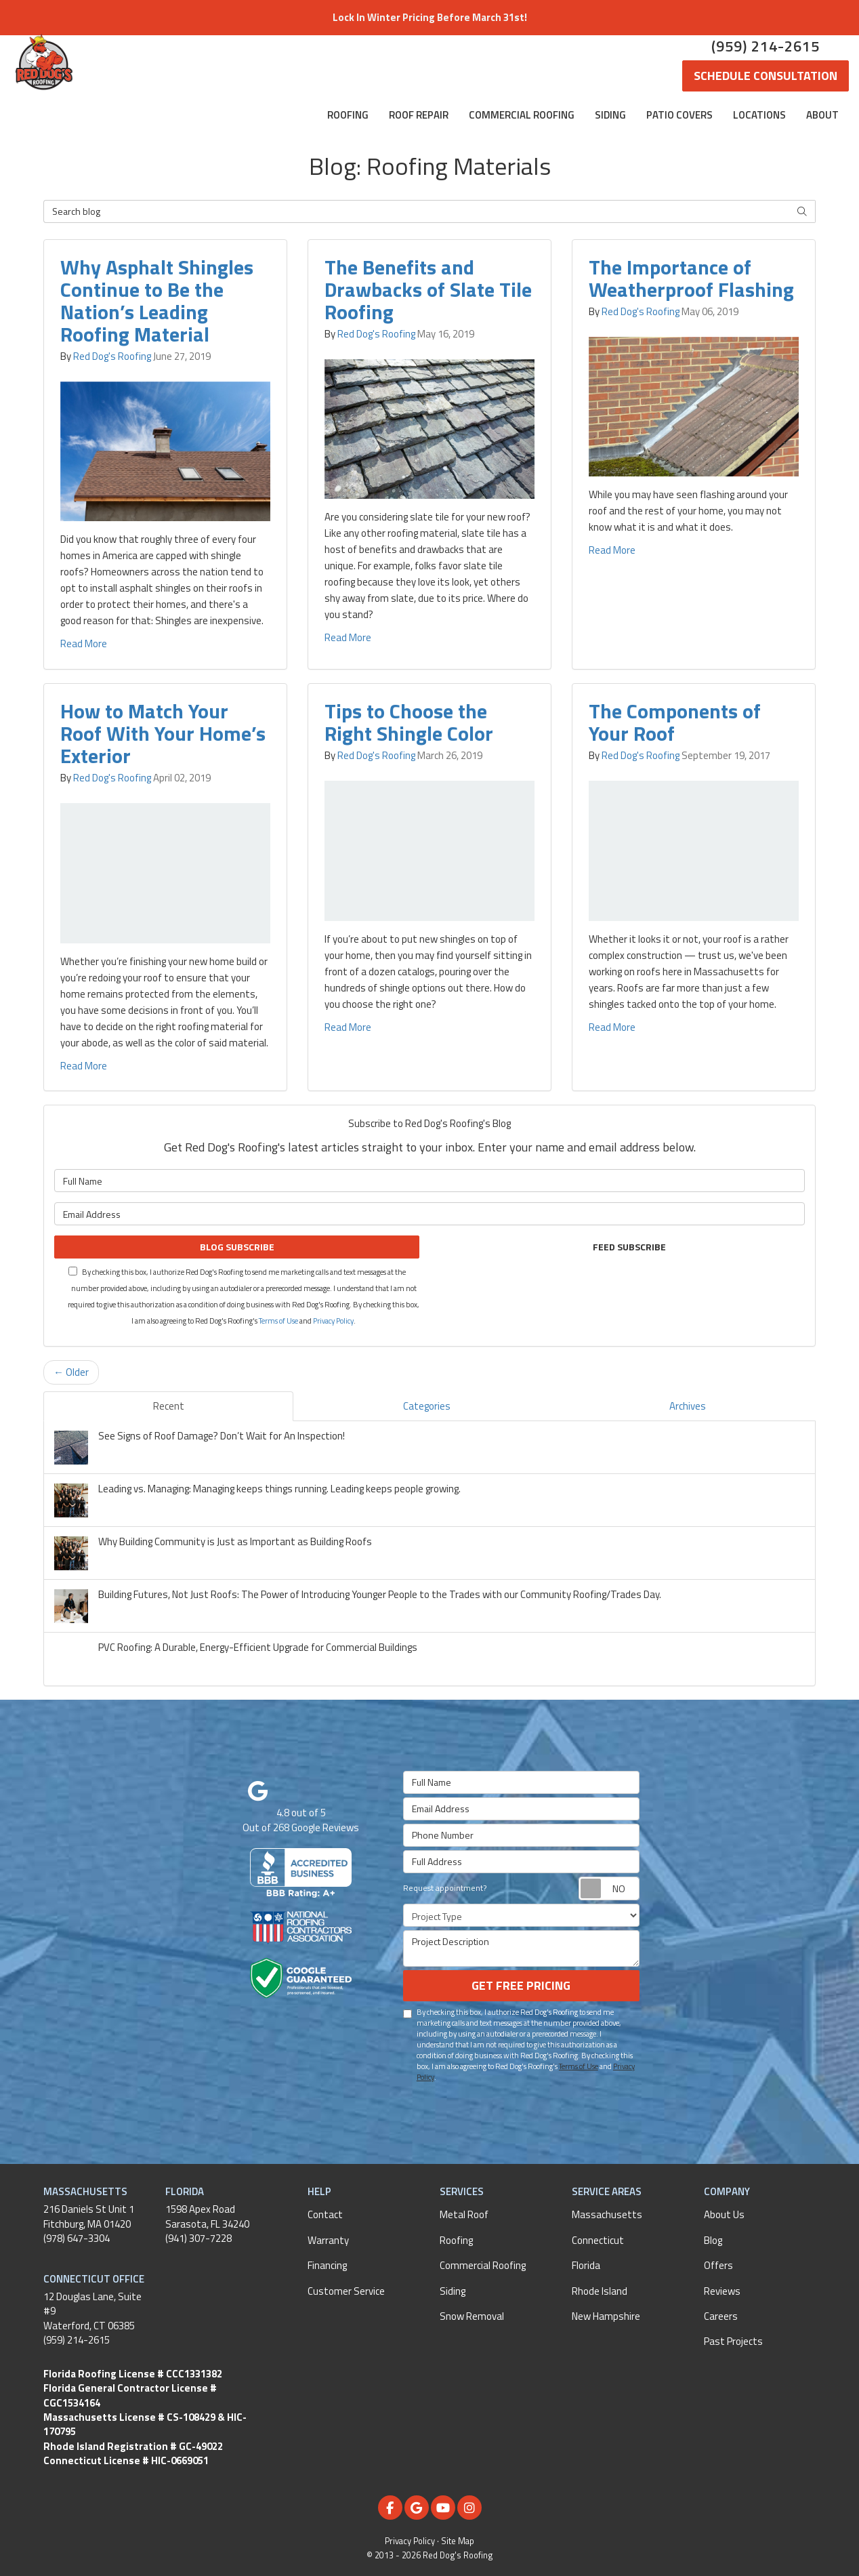 This screenshot has width=859, height=2576. Describe the element at coordinates (607, 2214) in the screenshot. I see `Massachusetts` at that location.